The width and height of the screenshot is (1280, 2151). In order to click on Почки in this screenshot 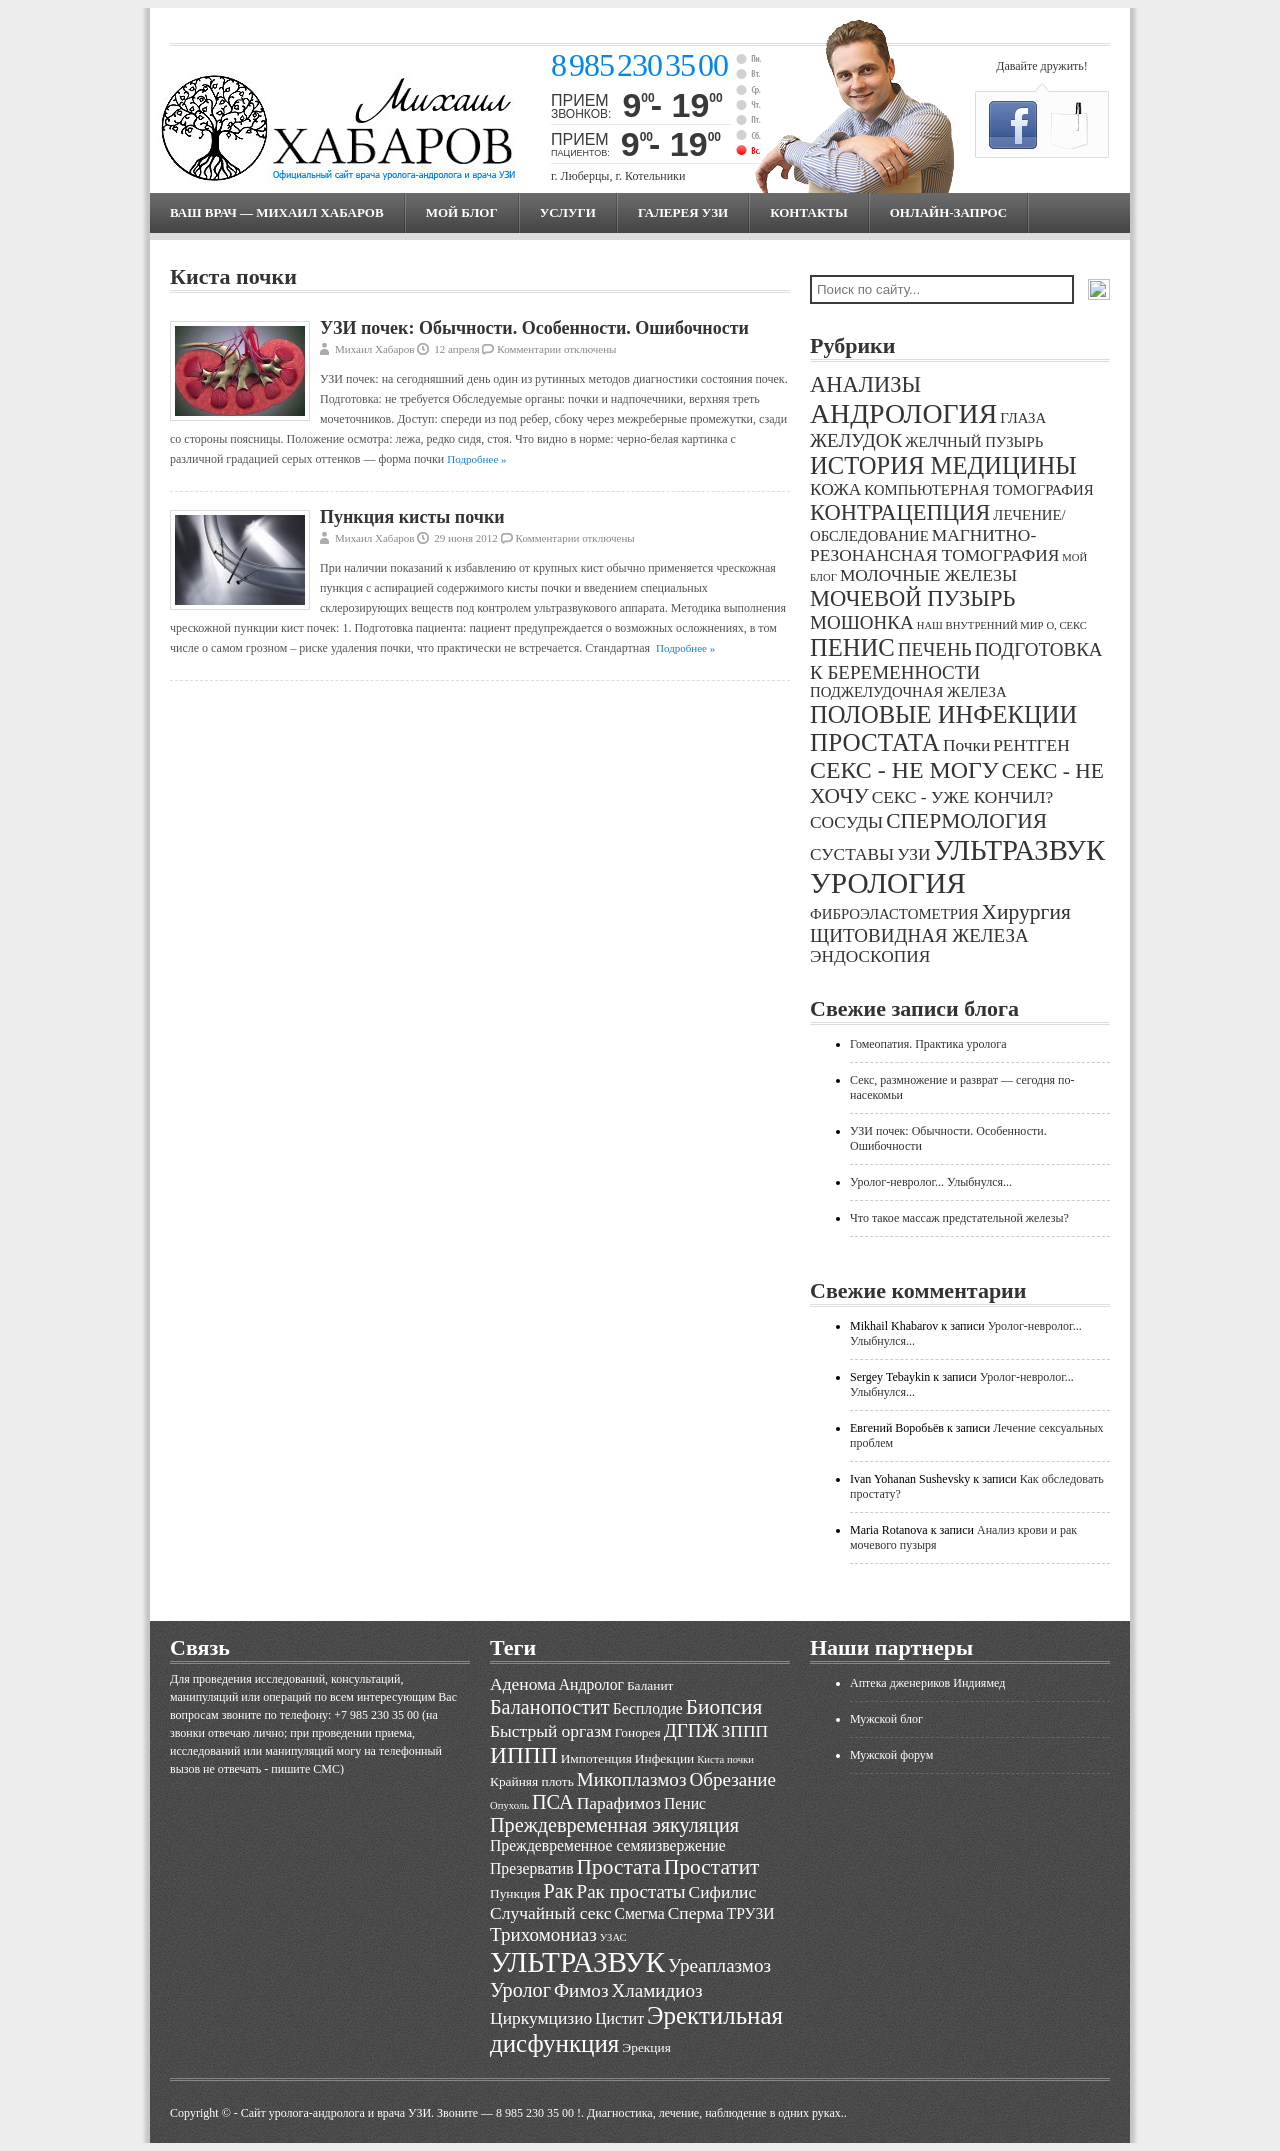, I will do `click(966, 745)`.